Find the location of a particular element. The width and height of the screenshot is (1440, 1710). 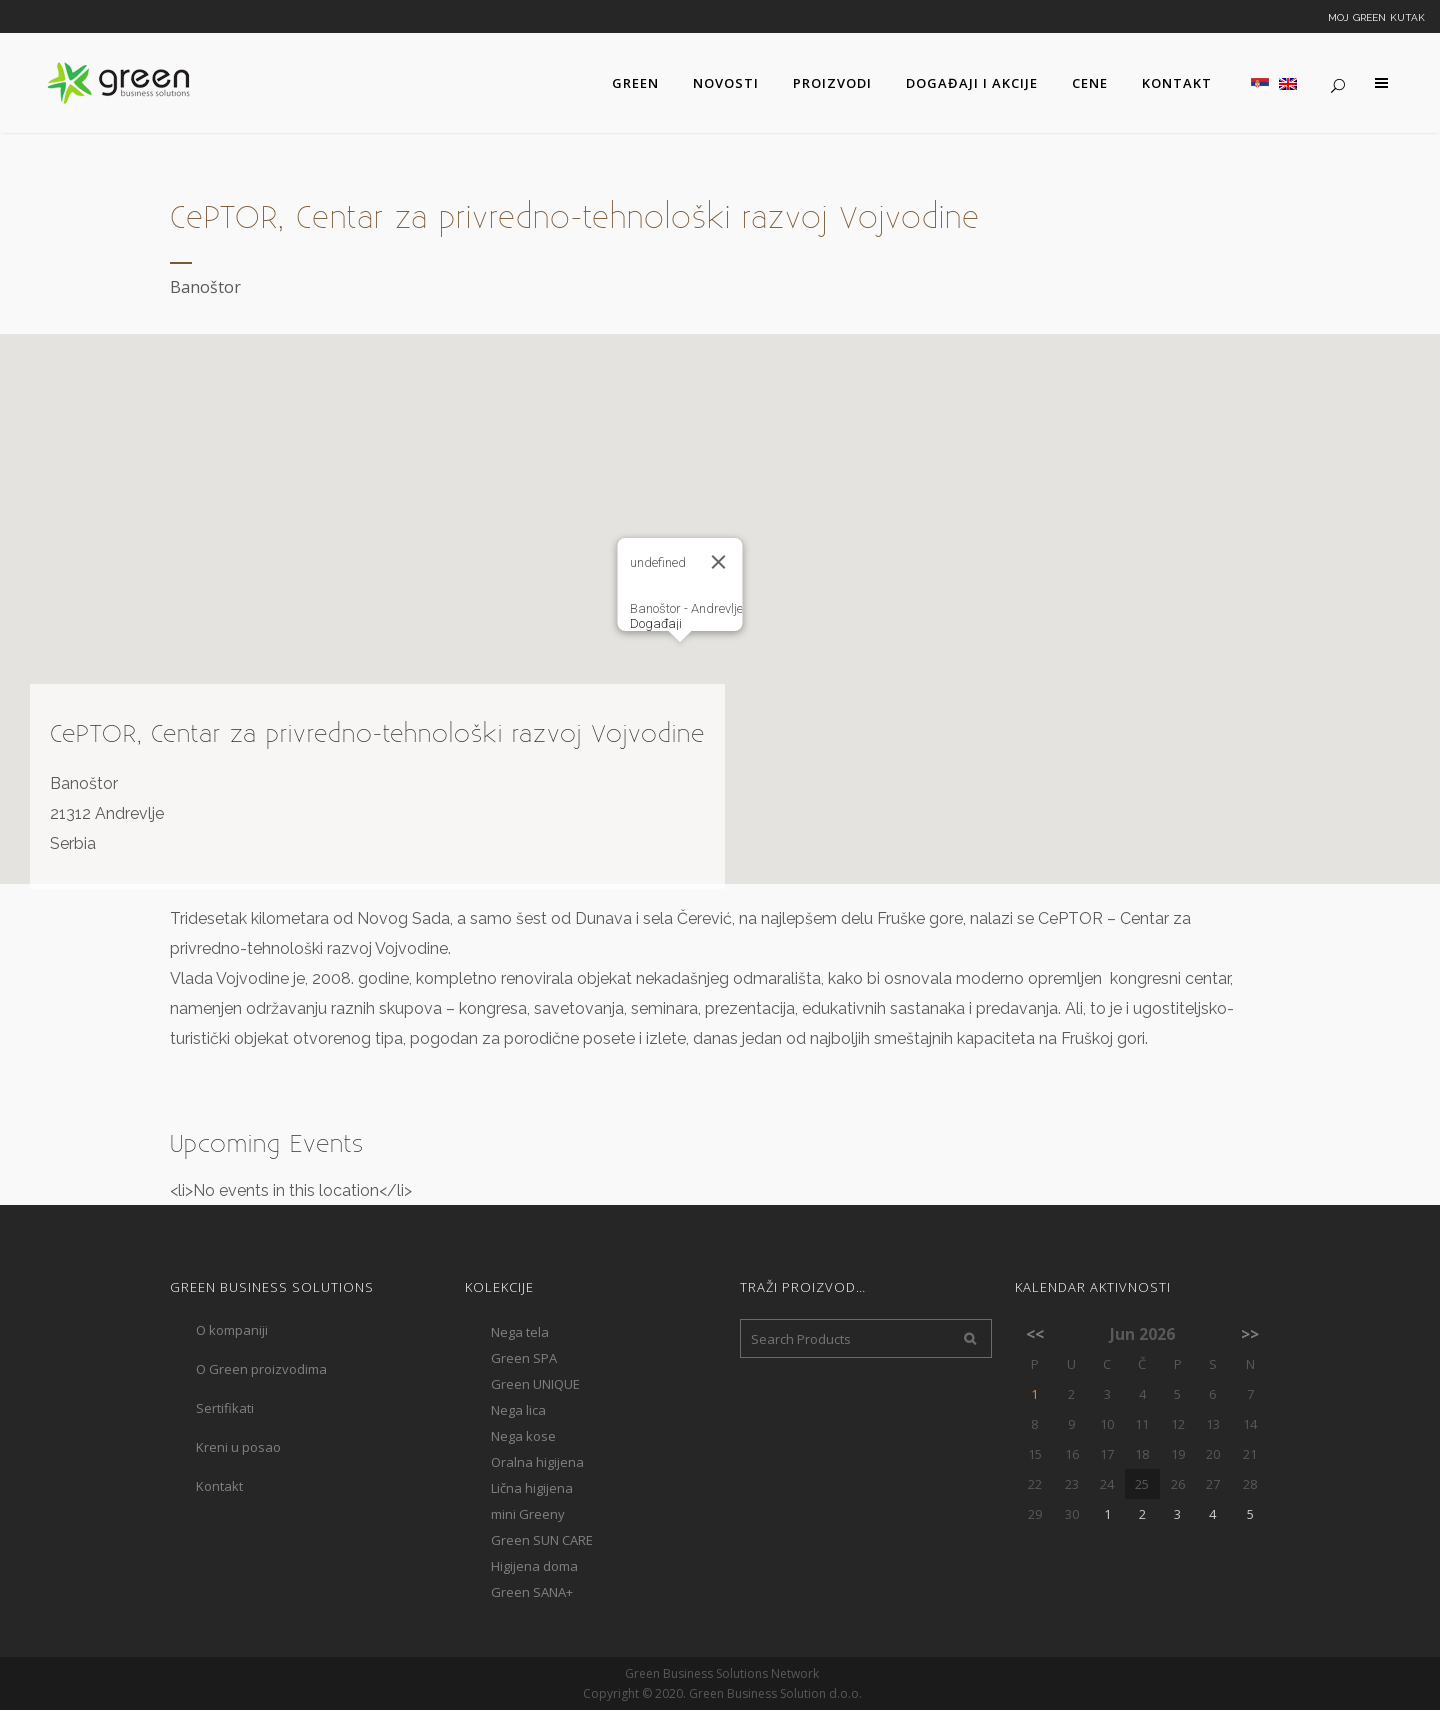

Green UNIQUE is located at coordinates (535, 1384).